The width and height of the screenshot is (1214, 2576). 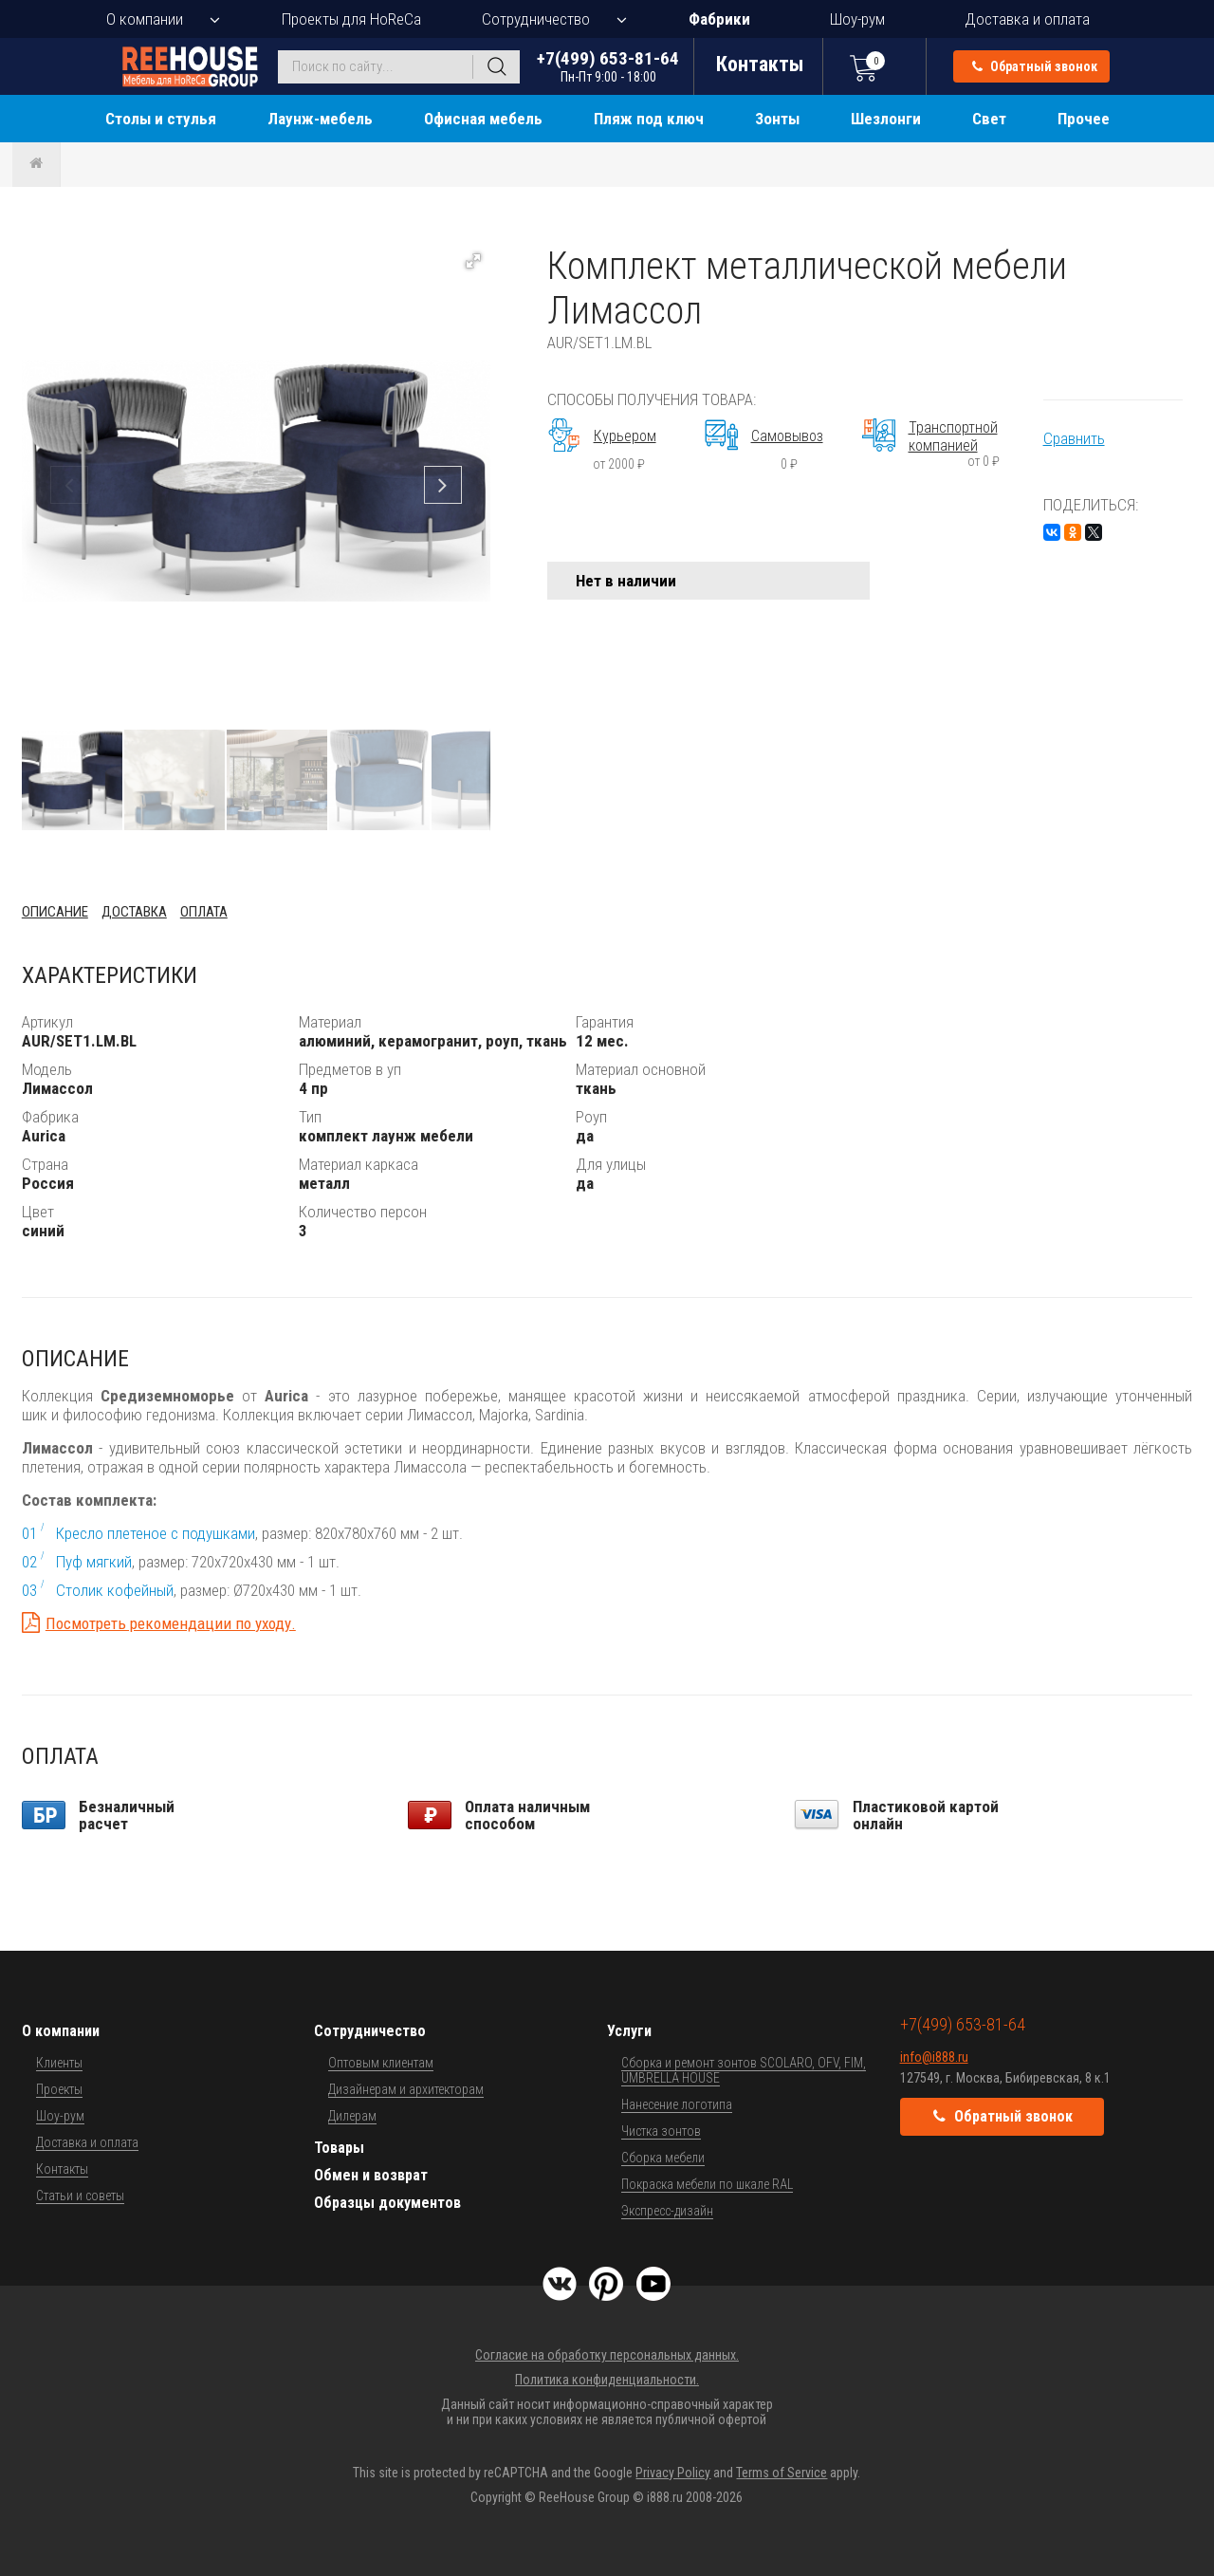 What do you see at coordinates (160, 118) in the screenshot?
I see `Столы и стулья` at bounding box center [160, 118].